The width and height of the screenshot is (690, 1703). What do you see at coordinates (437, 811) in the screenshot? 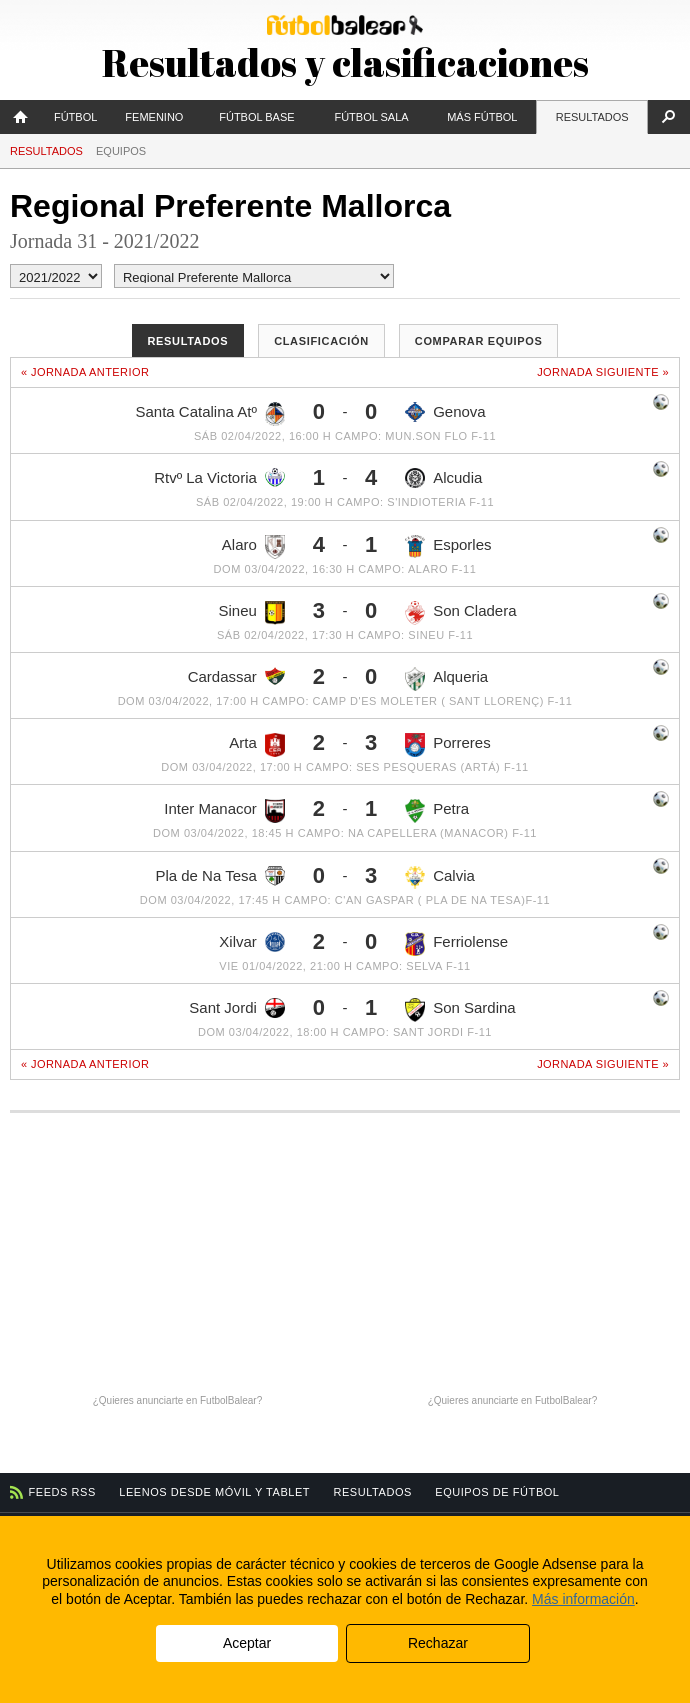
I see `Petra` at bounding box center [437, 811].